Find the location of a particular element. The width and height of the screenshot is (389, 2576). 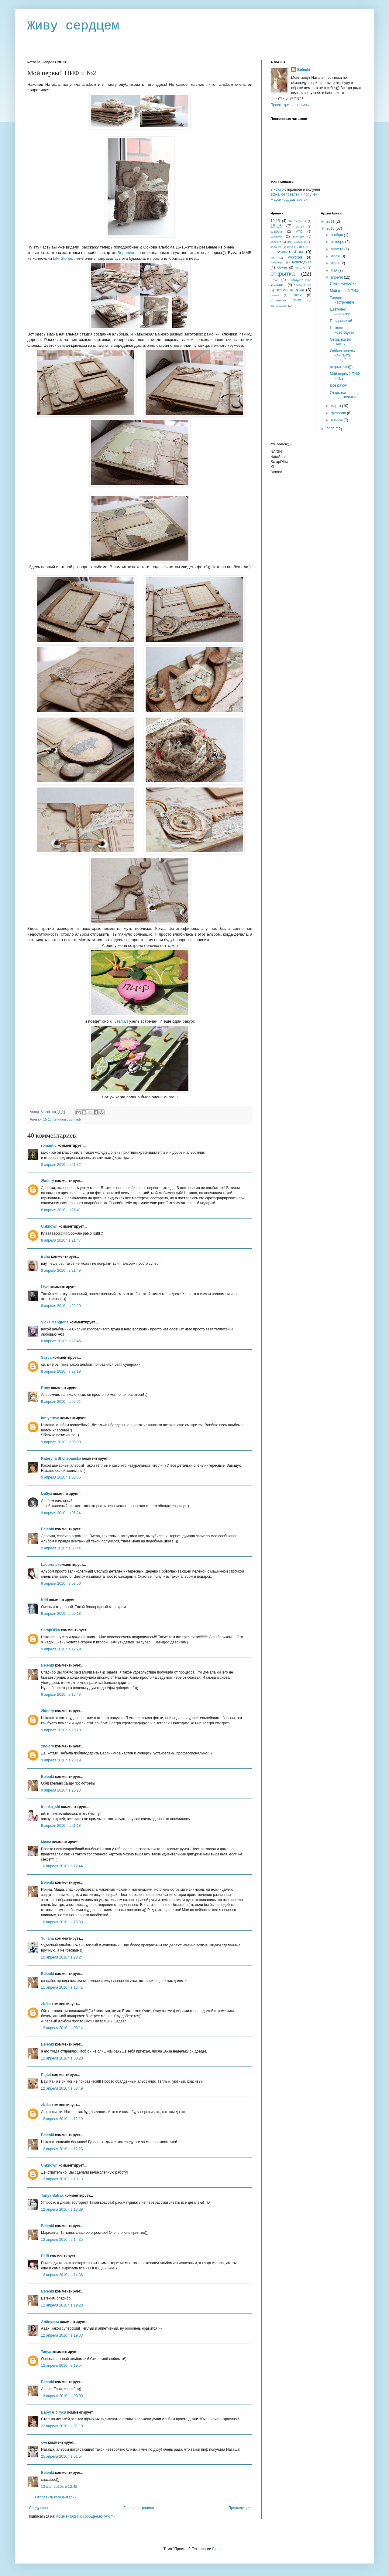

9 апреля 2010 г. в 21:18 is located at coordinates (61, 1825).